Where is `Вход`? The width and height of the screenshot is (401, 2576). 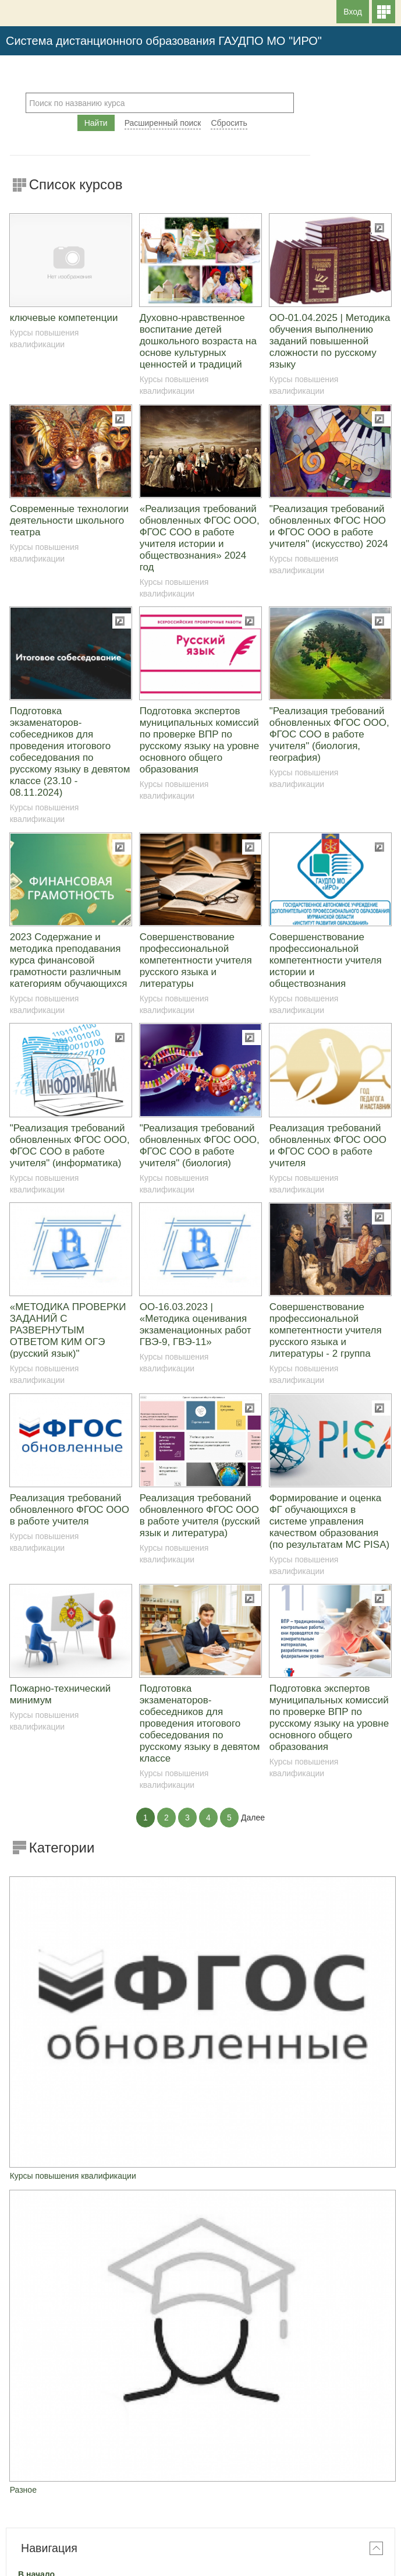
Вход is located at coordinates (352, 11).